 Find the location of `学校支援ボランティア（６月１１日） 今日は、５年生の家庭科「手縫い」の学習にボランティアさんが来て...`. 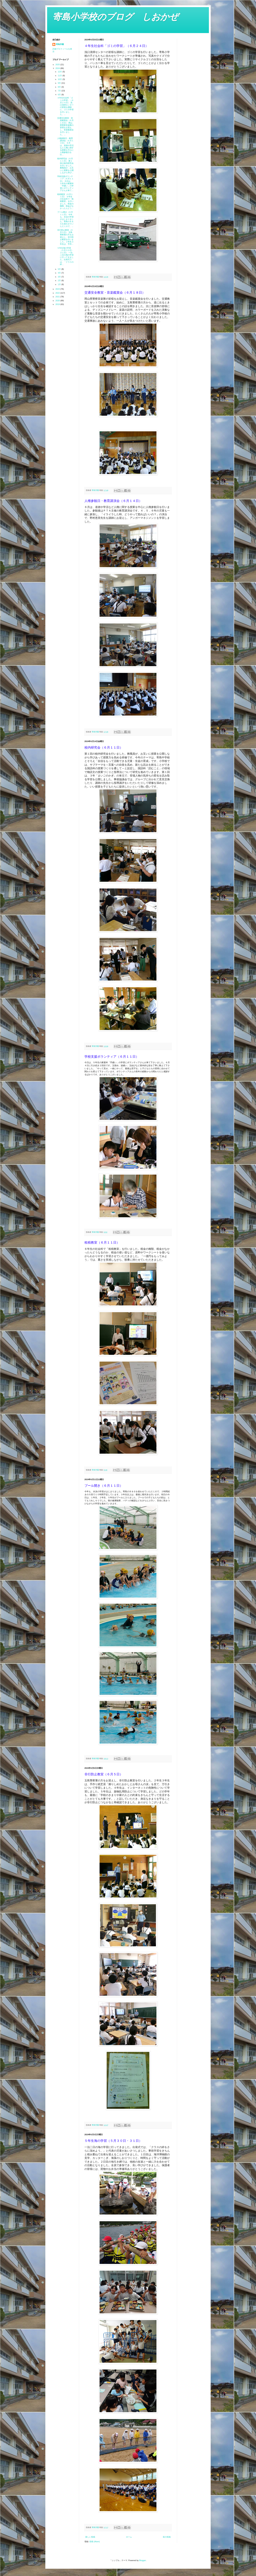

学校支援ボランティア（６月１１日） 今日は、５年生の家庭科「手縫い」の学習にボランティアさんが来て... is located at coordinates (65, 183).